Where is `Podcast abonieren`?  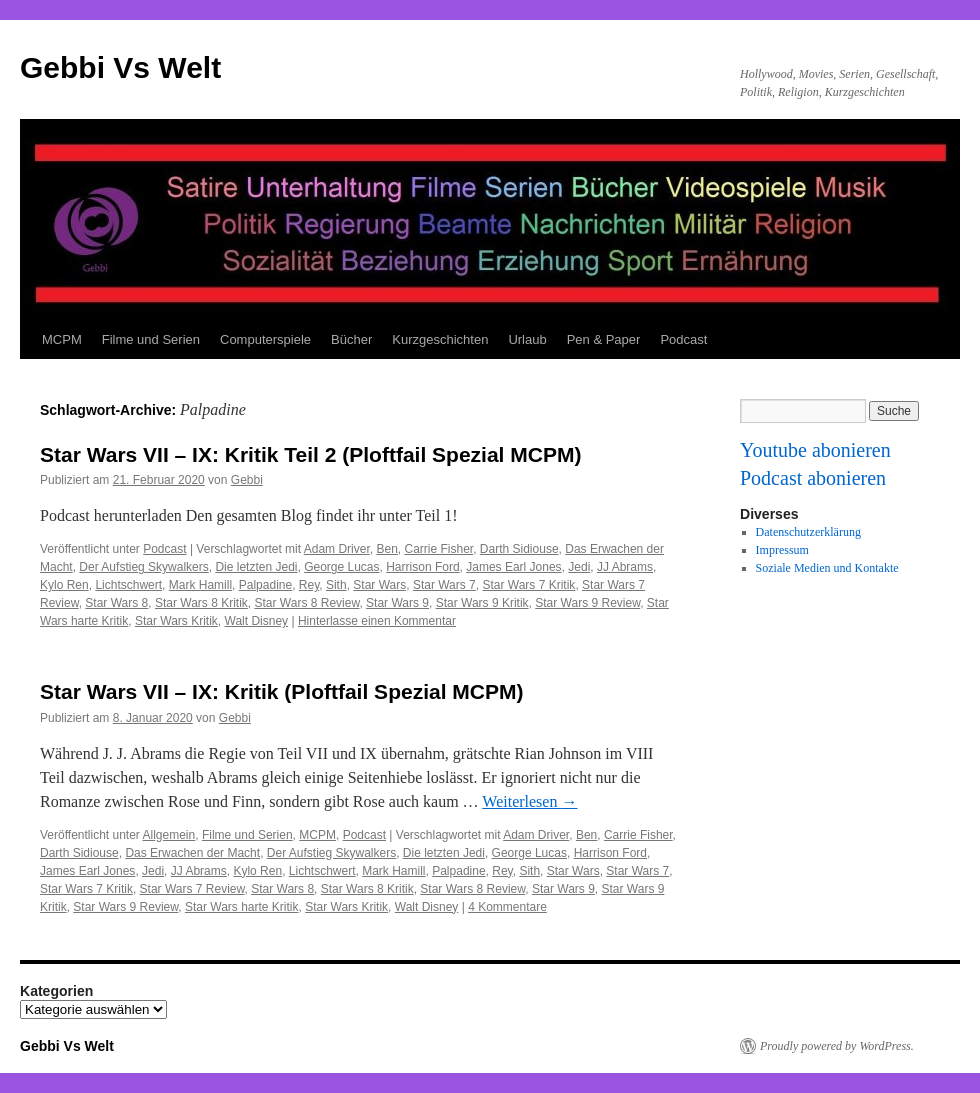
Podcast abonieren is located at coordinates (813, 478).